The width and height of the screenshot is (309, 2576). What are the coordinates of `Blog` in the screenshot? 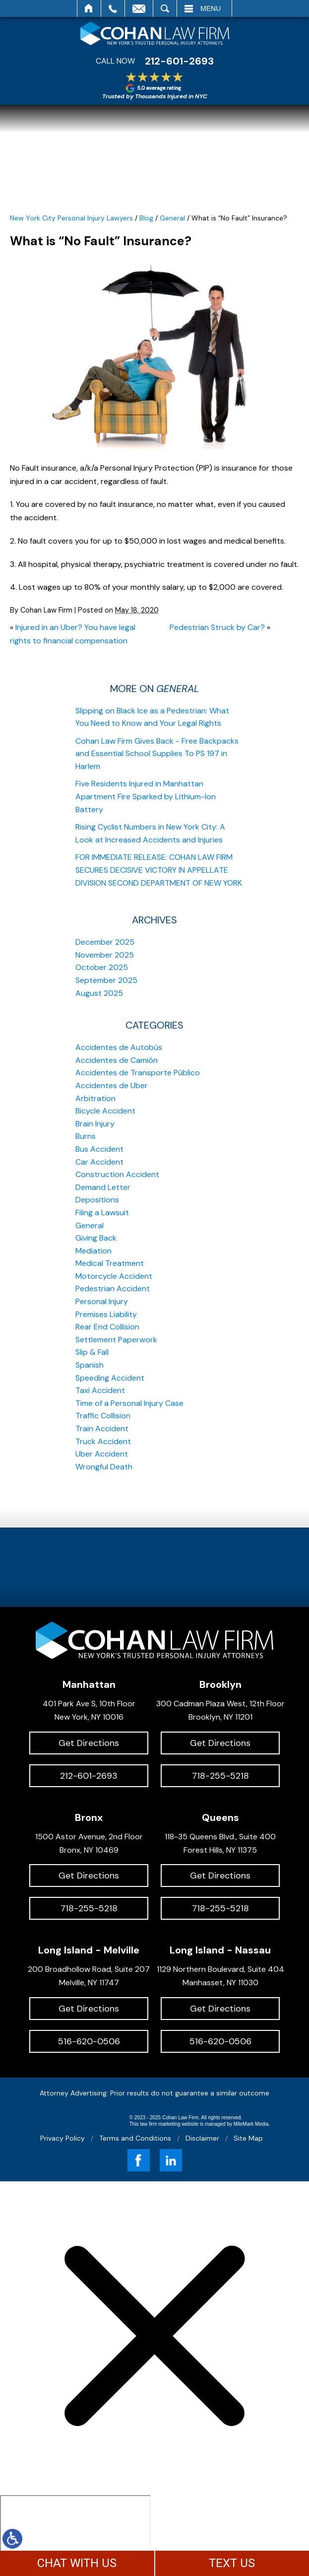 It's located at (146, 217).